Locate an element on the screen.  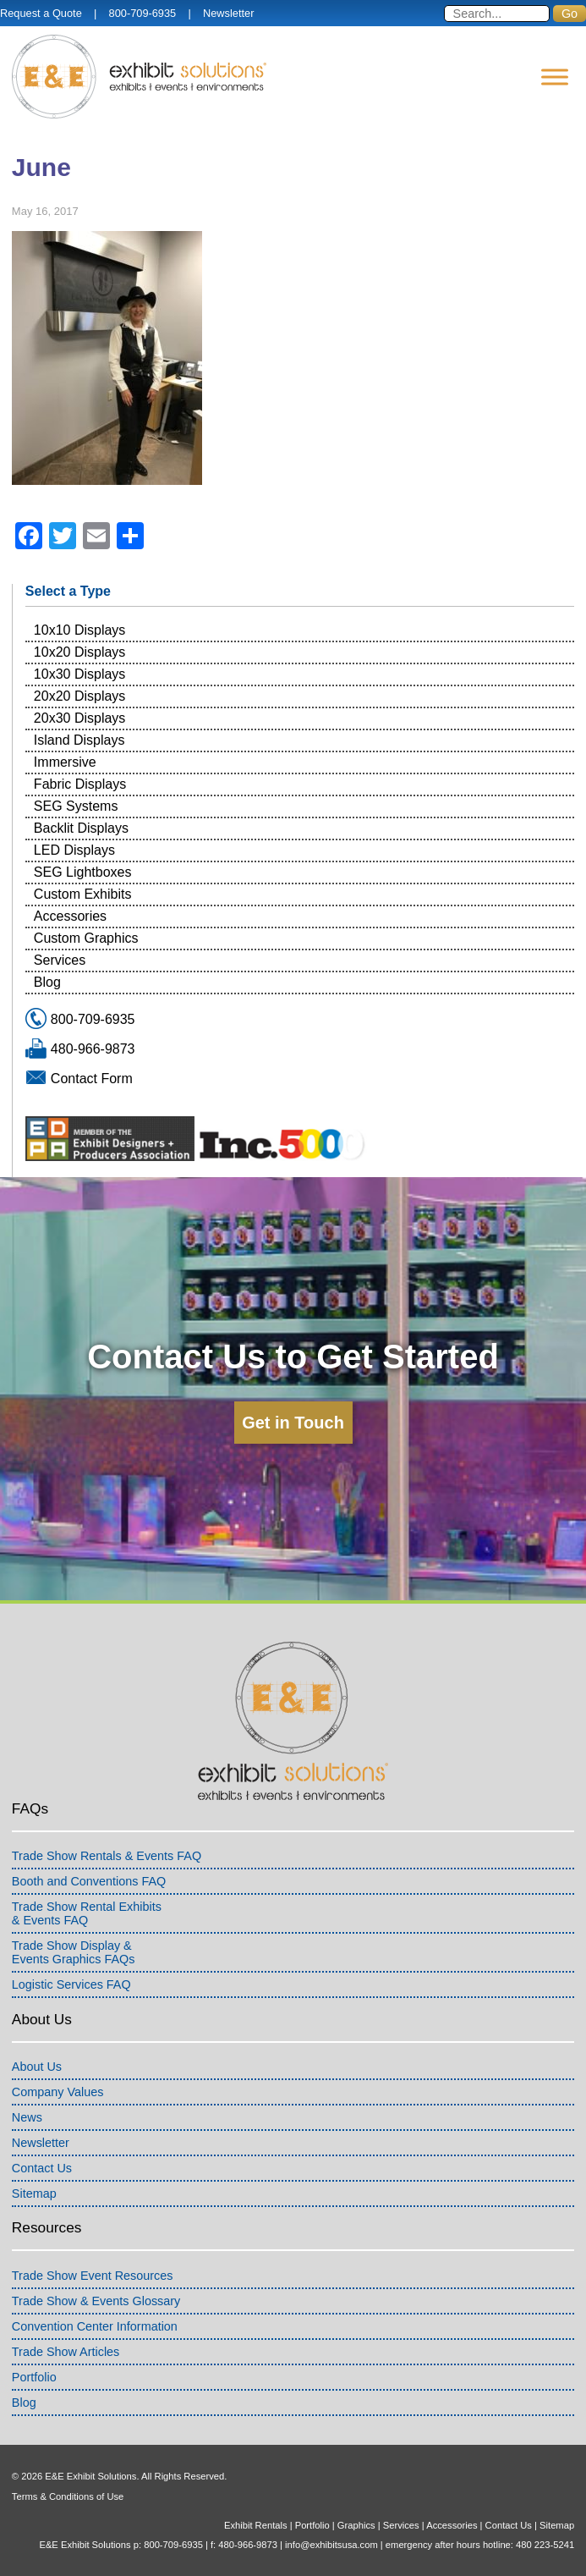
Trade Show Articles is located at coordinates (65, 2352).